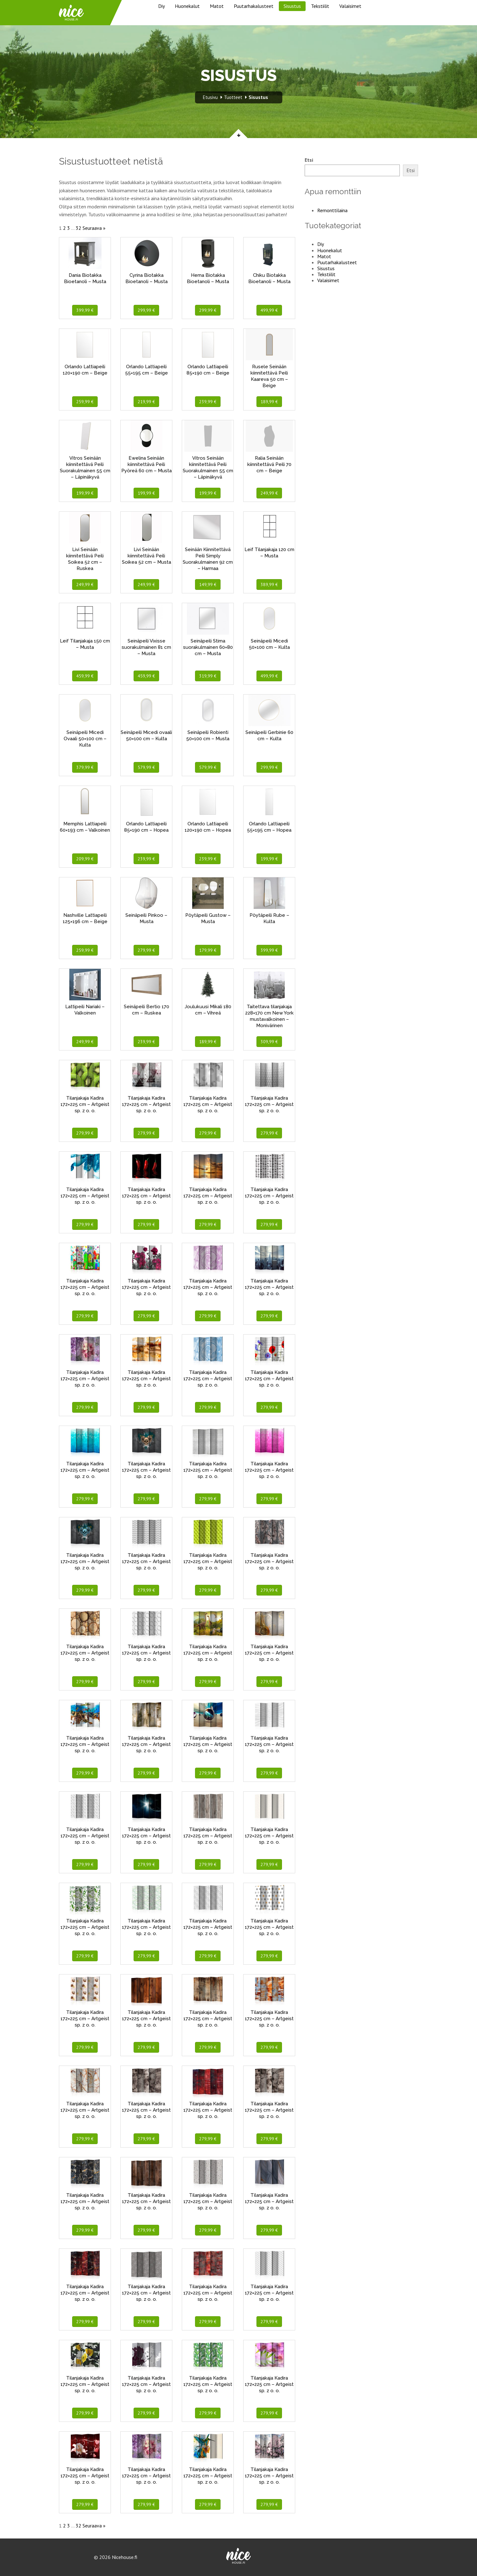 The height and width of the screenshot is (2576, 477). I want to click on 309,99 €, so click(269, 1041).